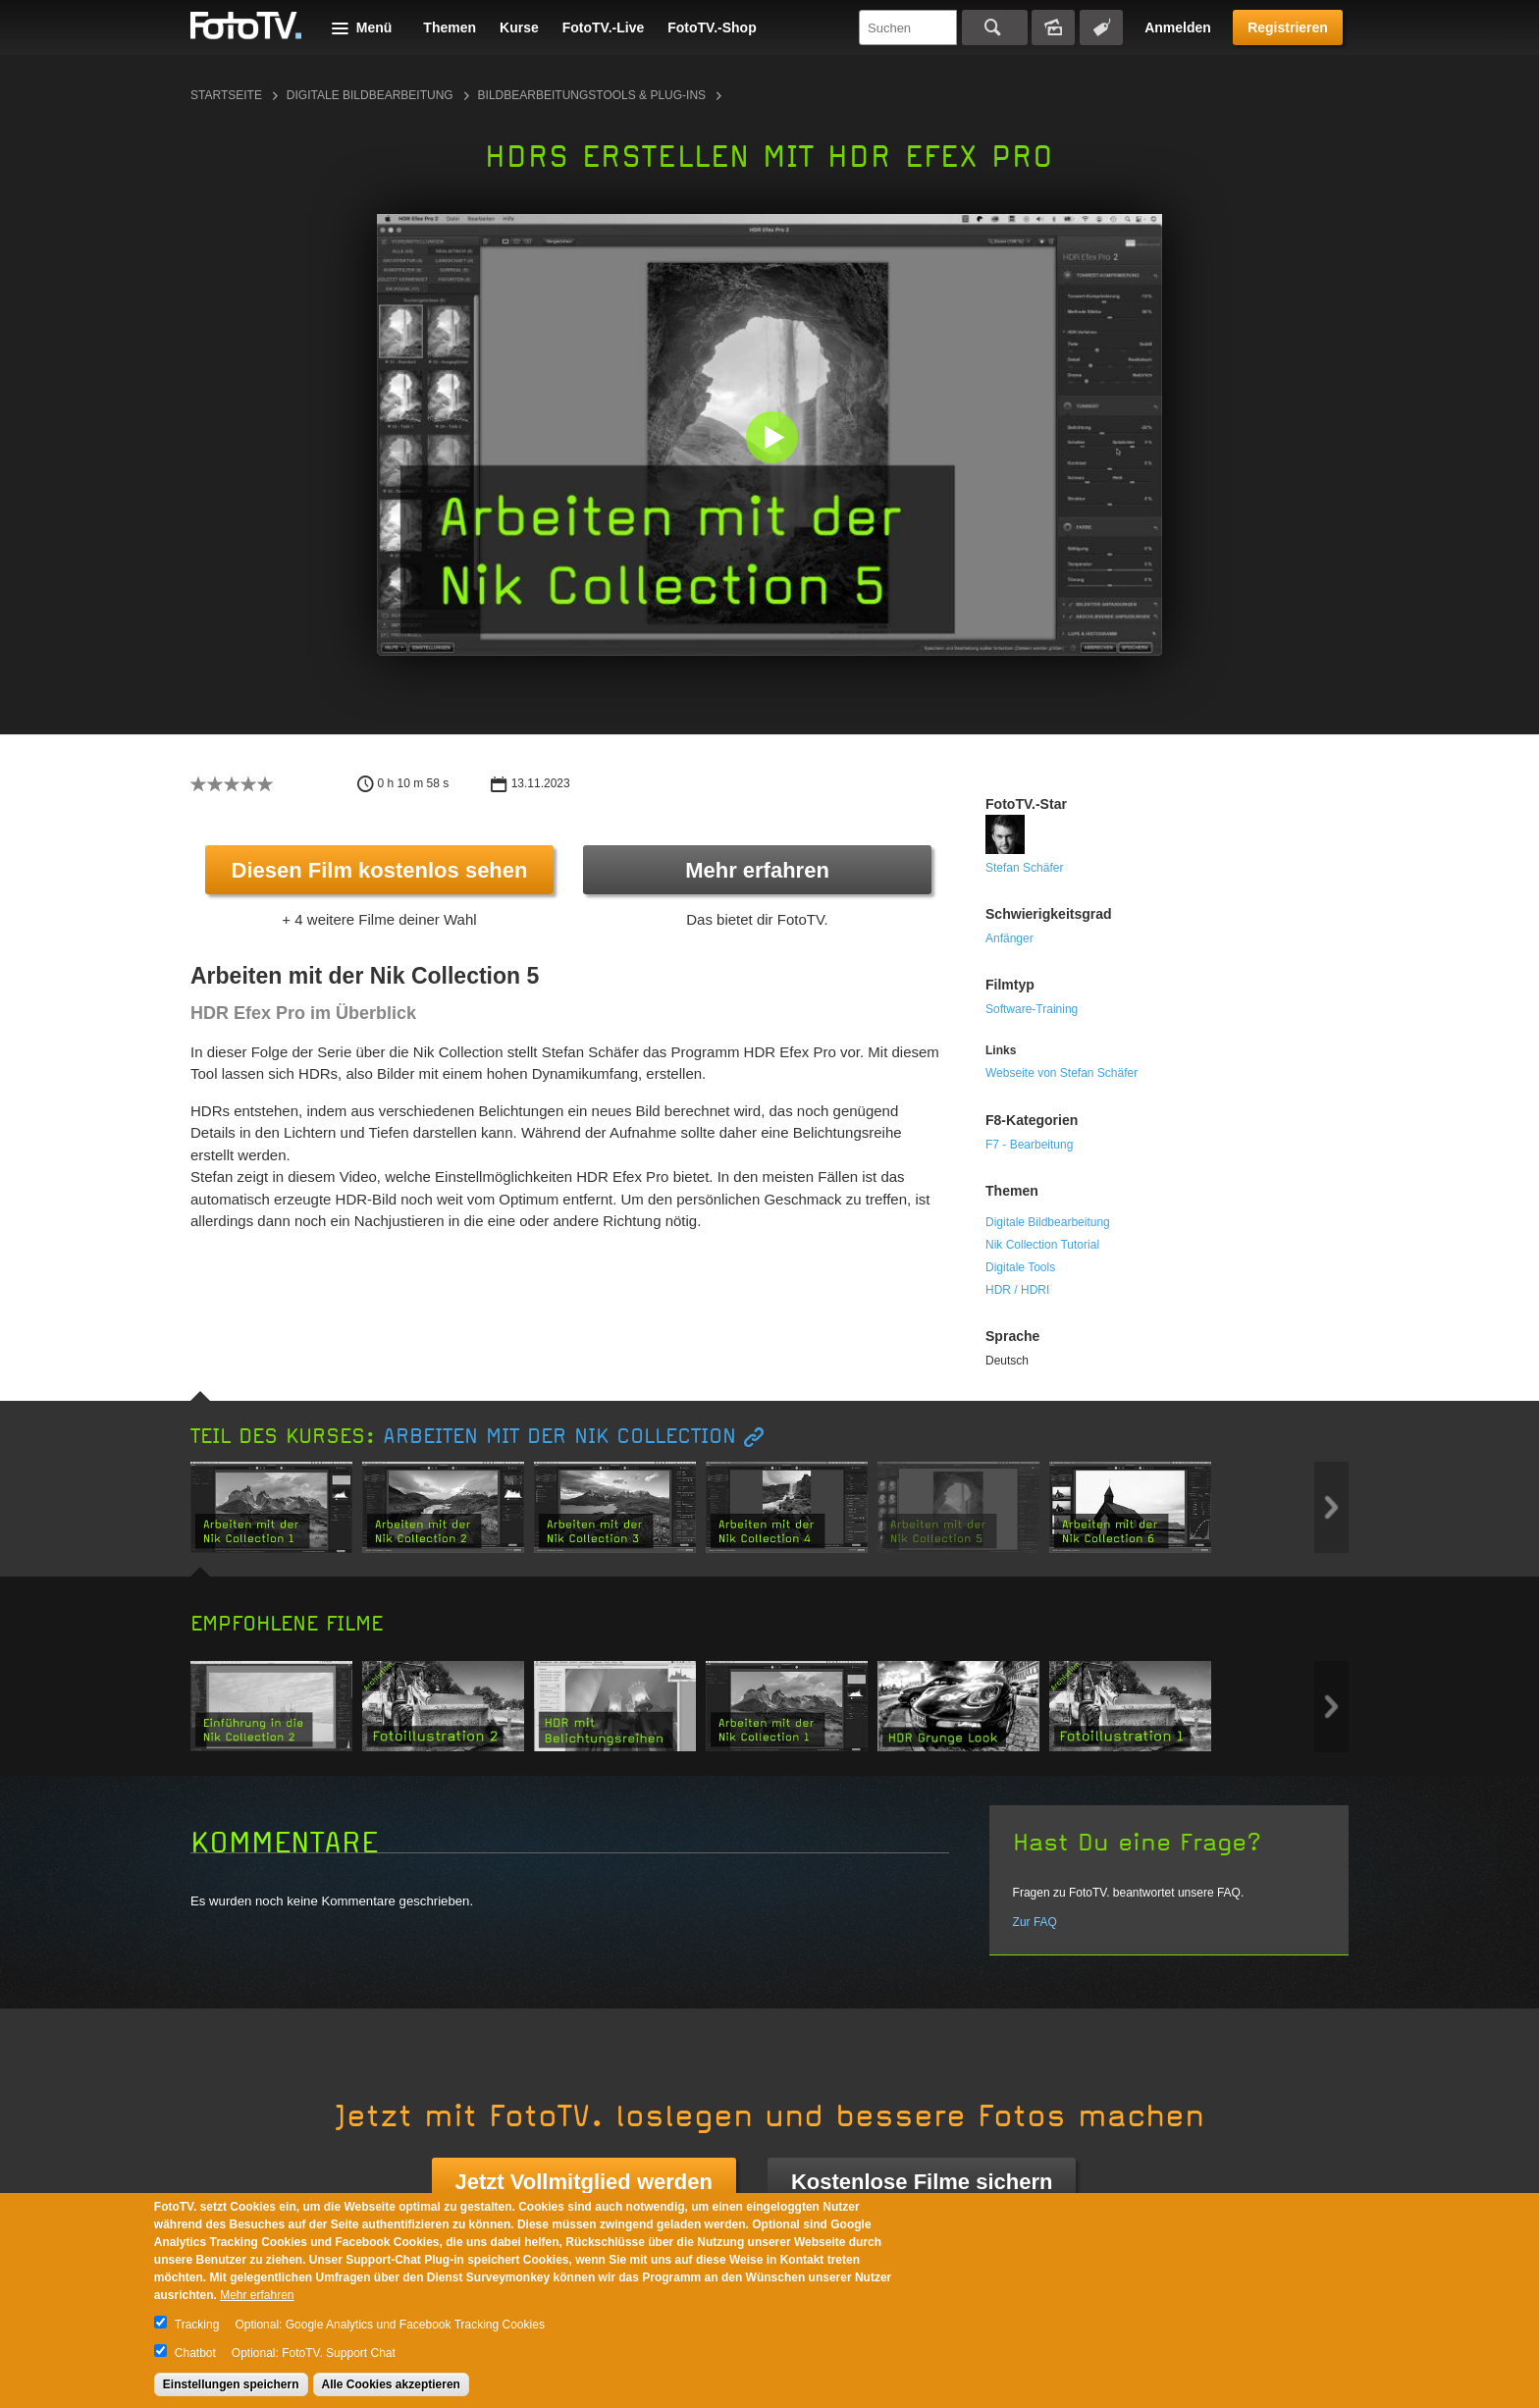 This screenshot has width=1539, height=2408. What do you see at coordinates (711, 27) in the screenshot?
I see `FotoTV.-Shop` at bounding box center [711, 27].